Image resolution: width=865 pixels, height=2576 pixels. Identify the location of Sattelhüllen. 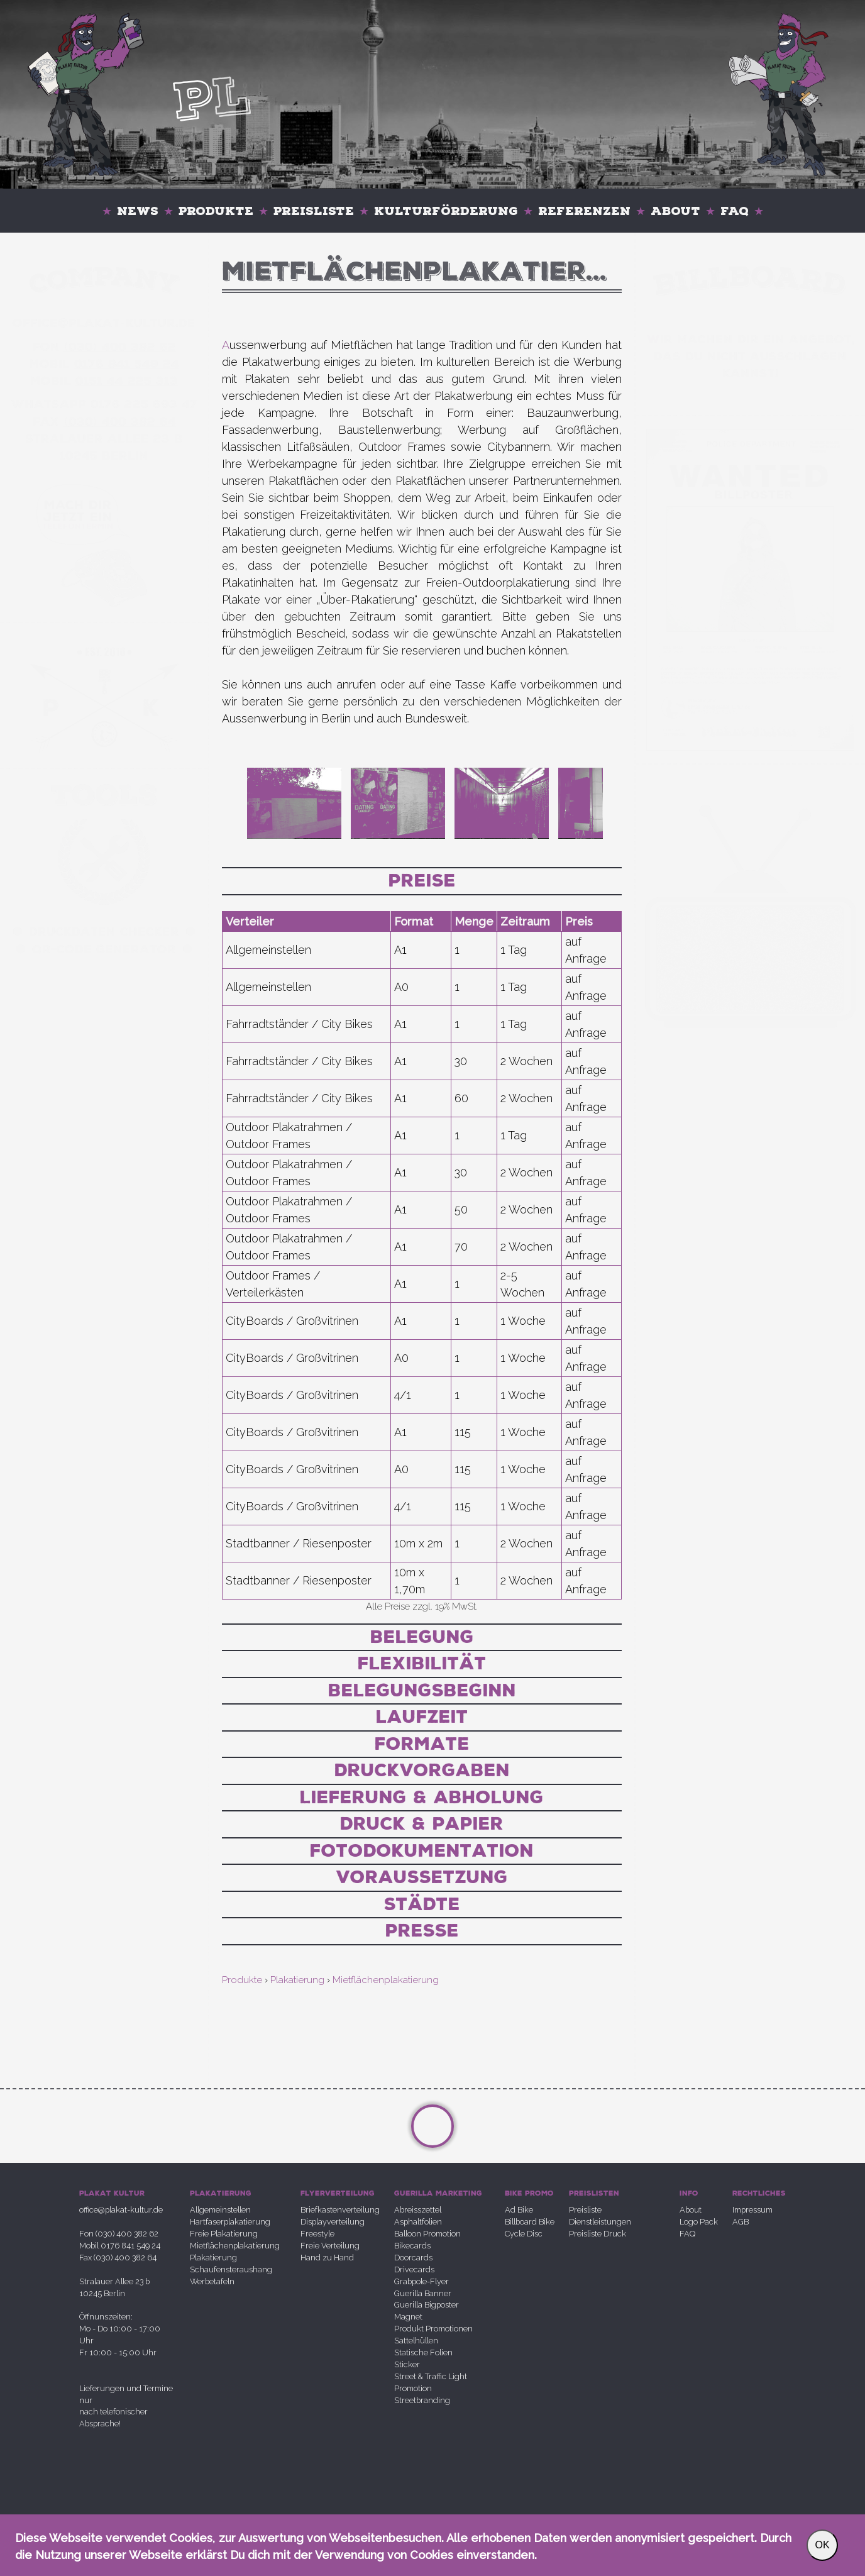
(416, 2340).